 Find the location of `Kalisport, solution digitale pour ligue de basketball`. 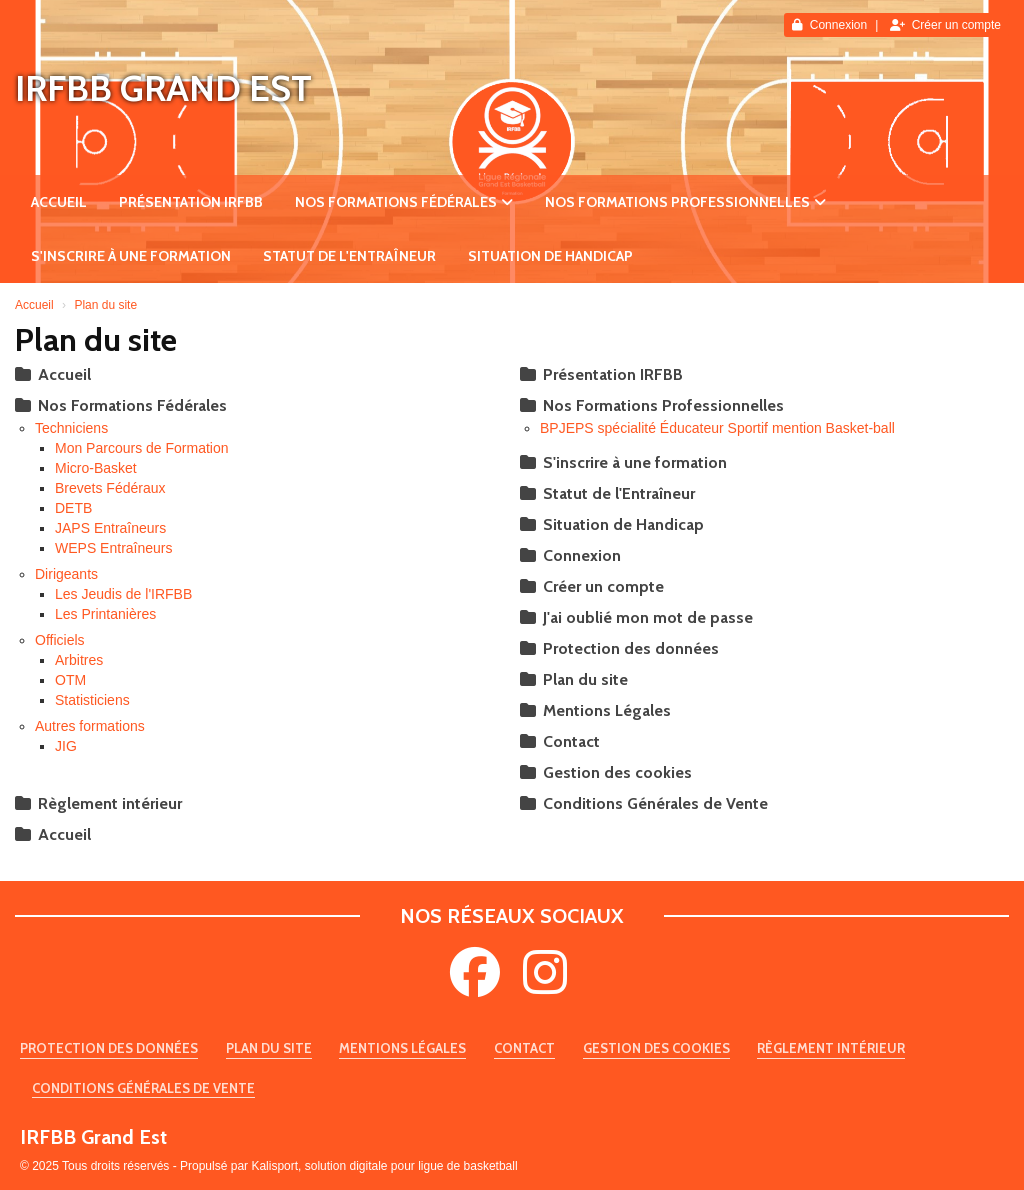

Kalisport, solution digitale pour ligue de basketball is located at coordinates (384, 1166).